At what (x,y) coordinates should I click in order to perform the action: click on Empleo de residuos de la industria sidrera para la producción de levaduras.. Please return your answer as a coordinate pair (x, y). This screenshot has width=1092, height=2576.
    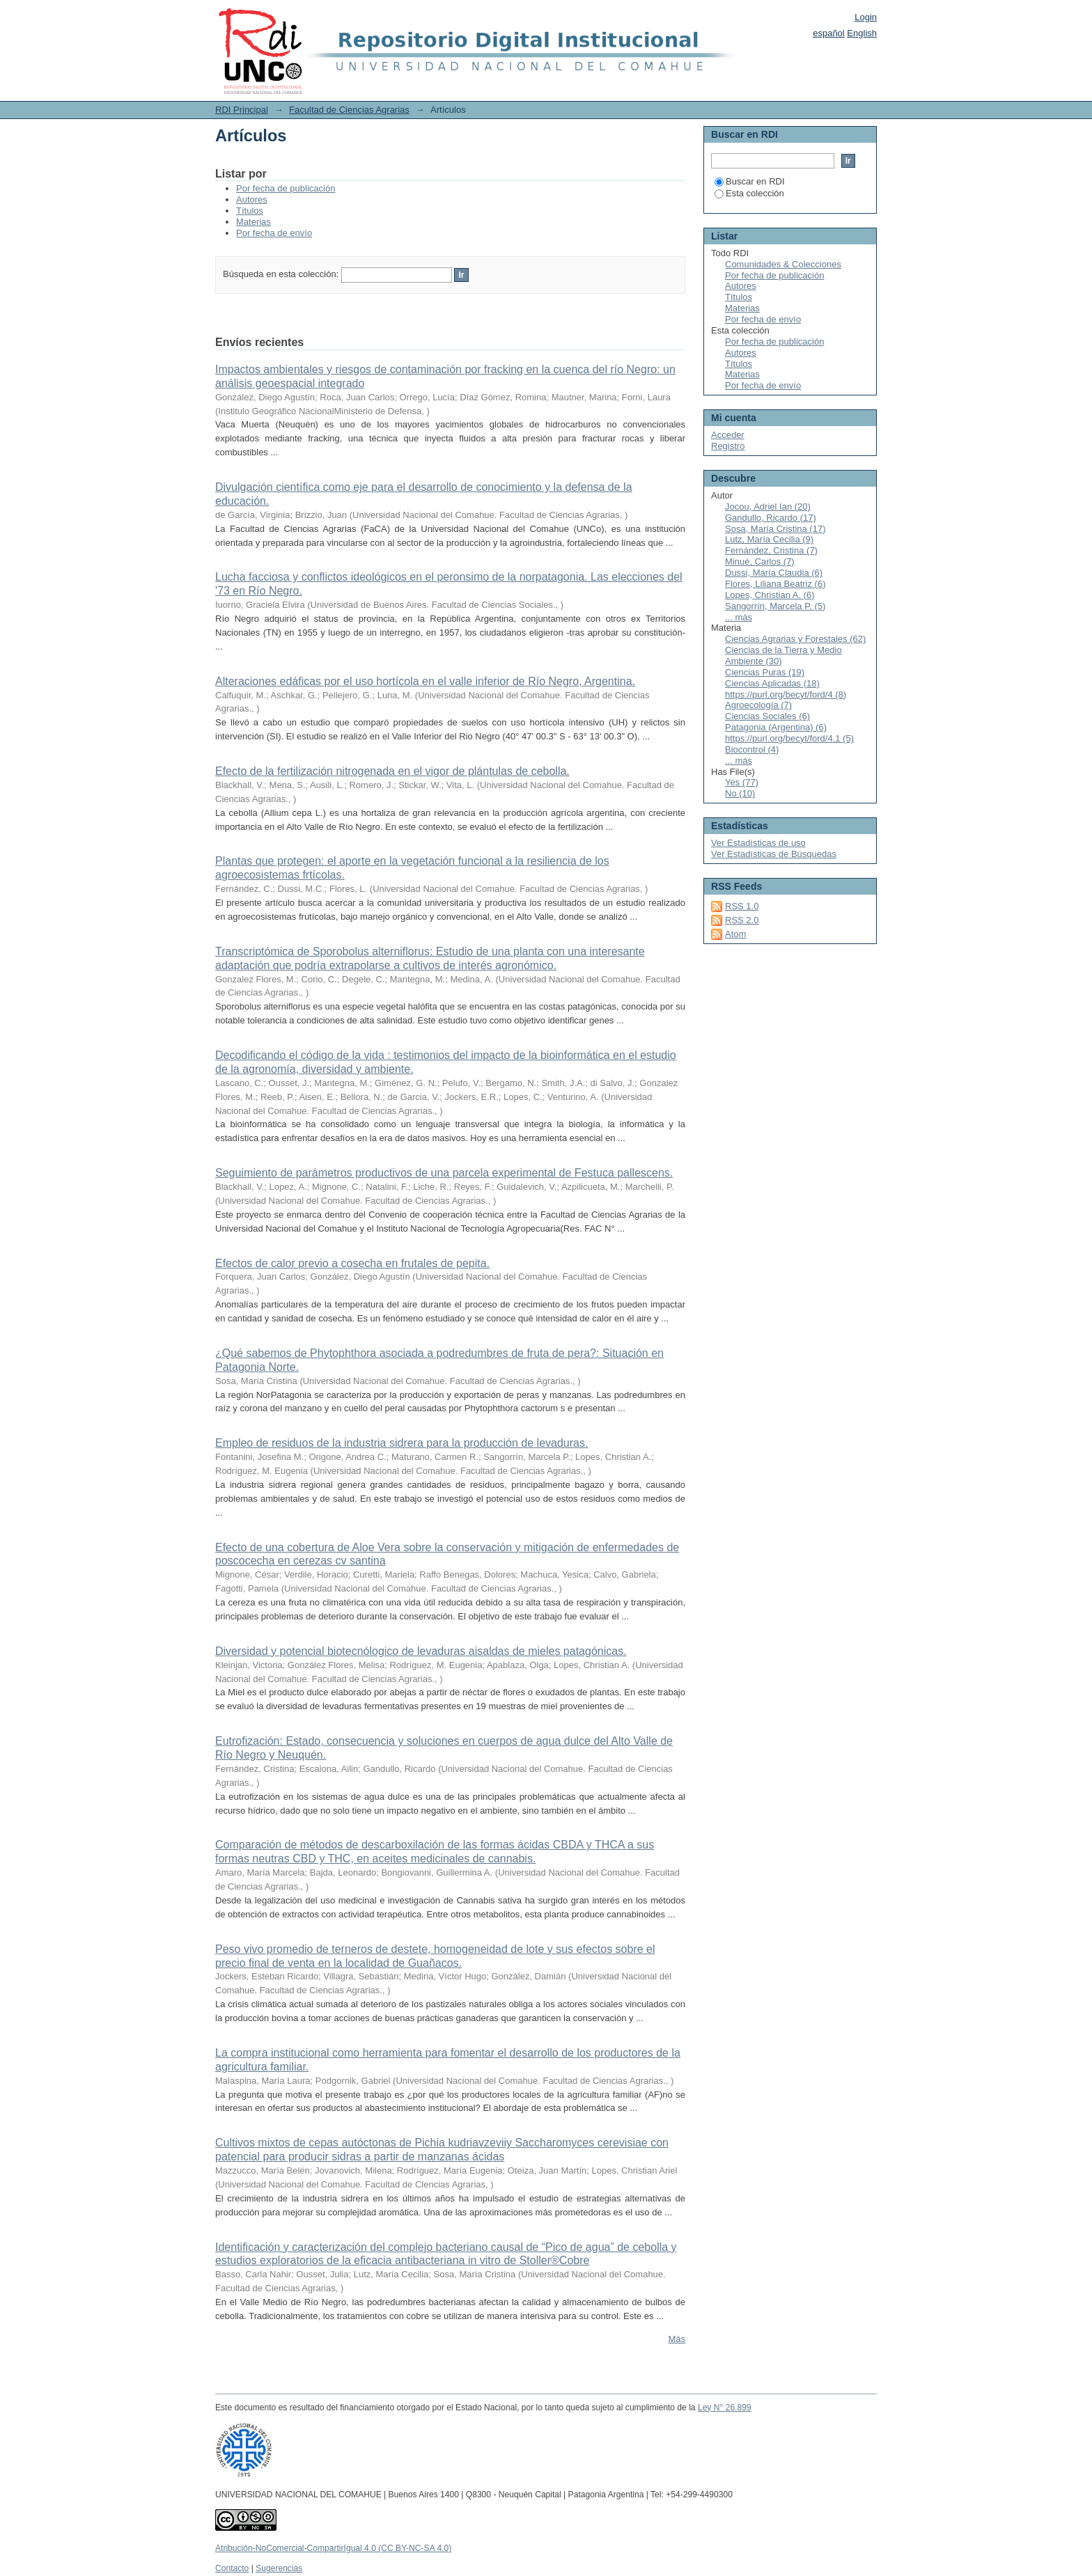
    Looking at the image, I should click on (401, 1443).